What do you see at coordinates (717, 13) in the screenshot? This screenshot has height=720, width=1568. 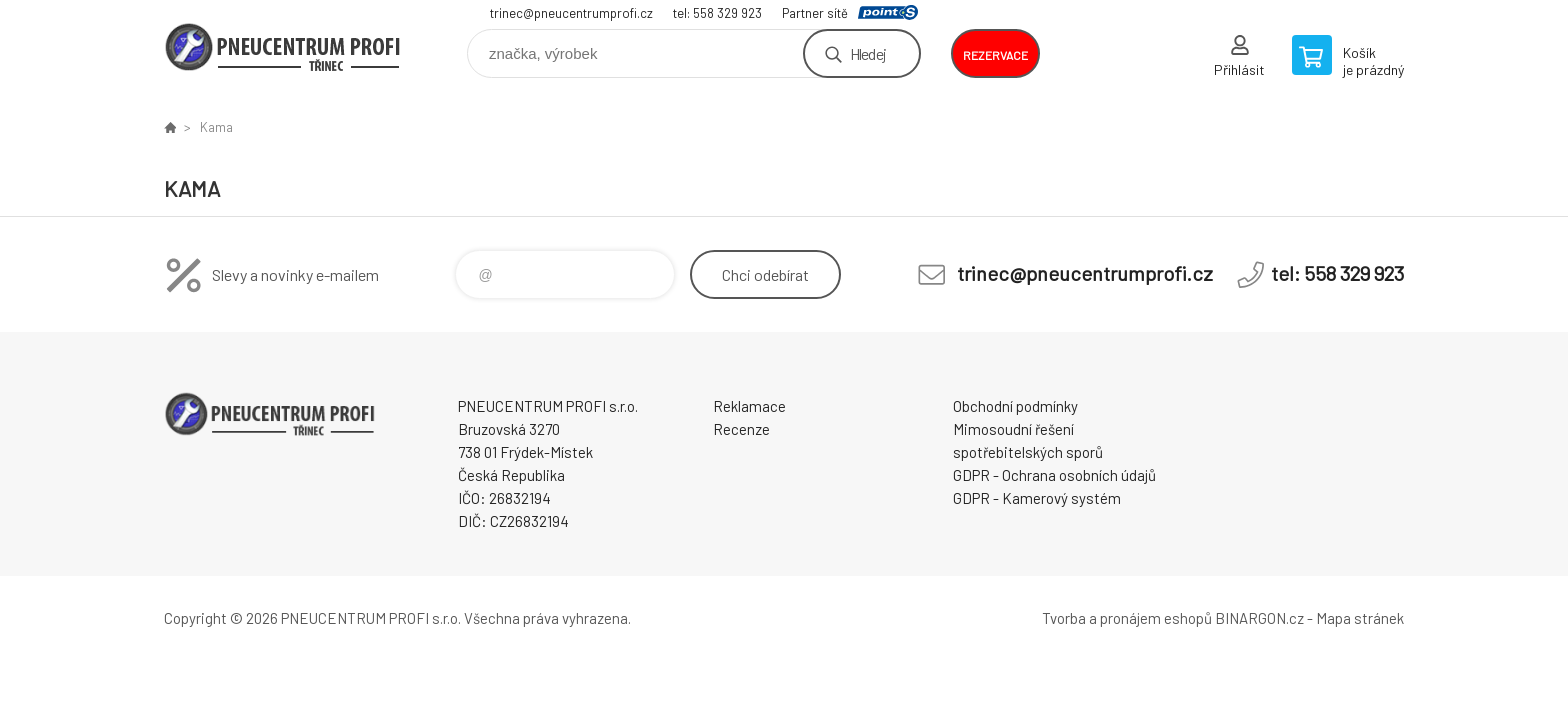 I see `tel: 558 329 923` at bounding box center [717, 13].